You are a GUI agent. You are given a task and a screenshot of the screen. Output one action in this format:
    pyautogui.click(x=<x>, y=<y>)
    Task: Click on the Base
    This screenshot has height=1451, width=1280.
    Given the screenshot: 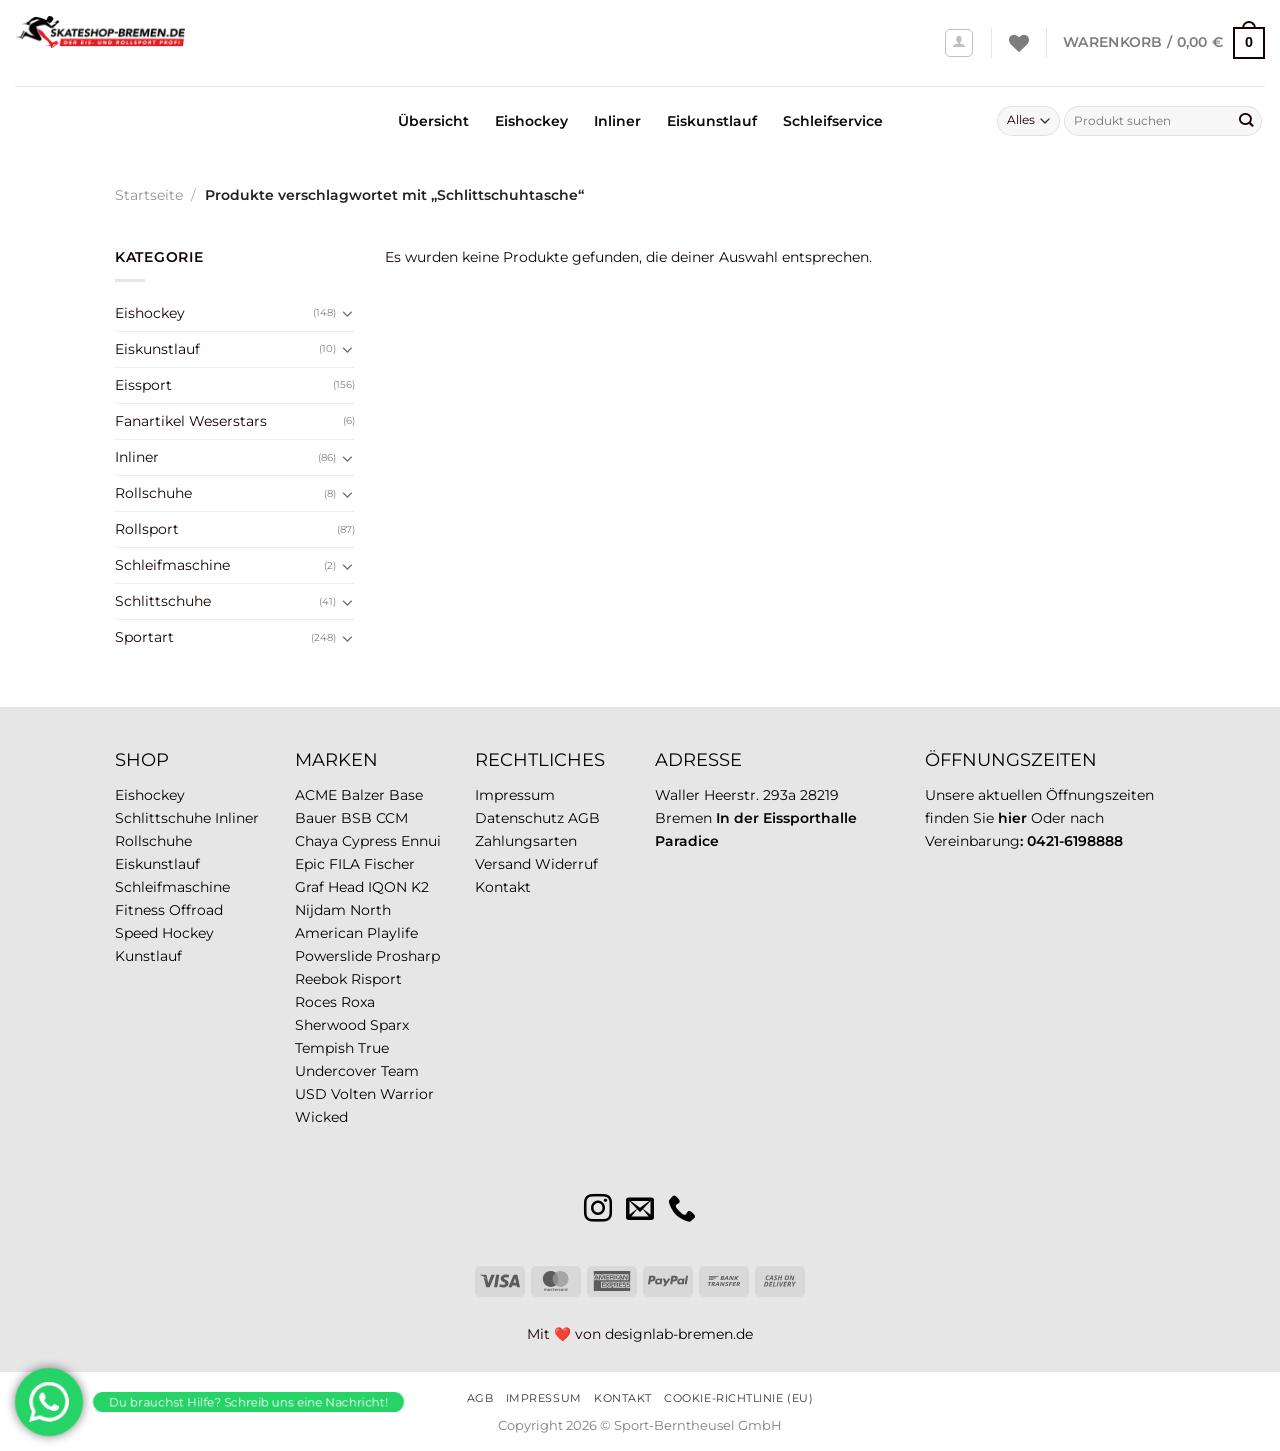 What is the action you would take?
    pyautogui.click(x=406, y=795)
    